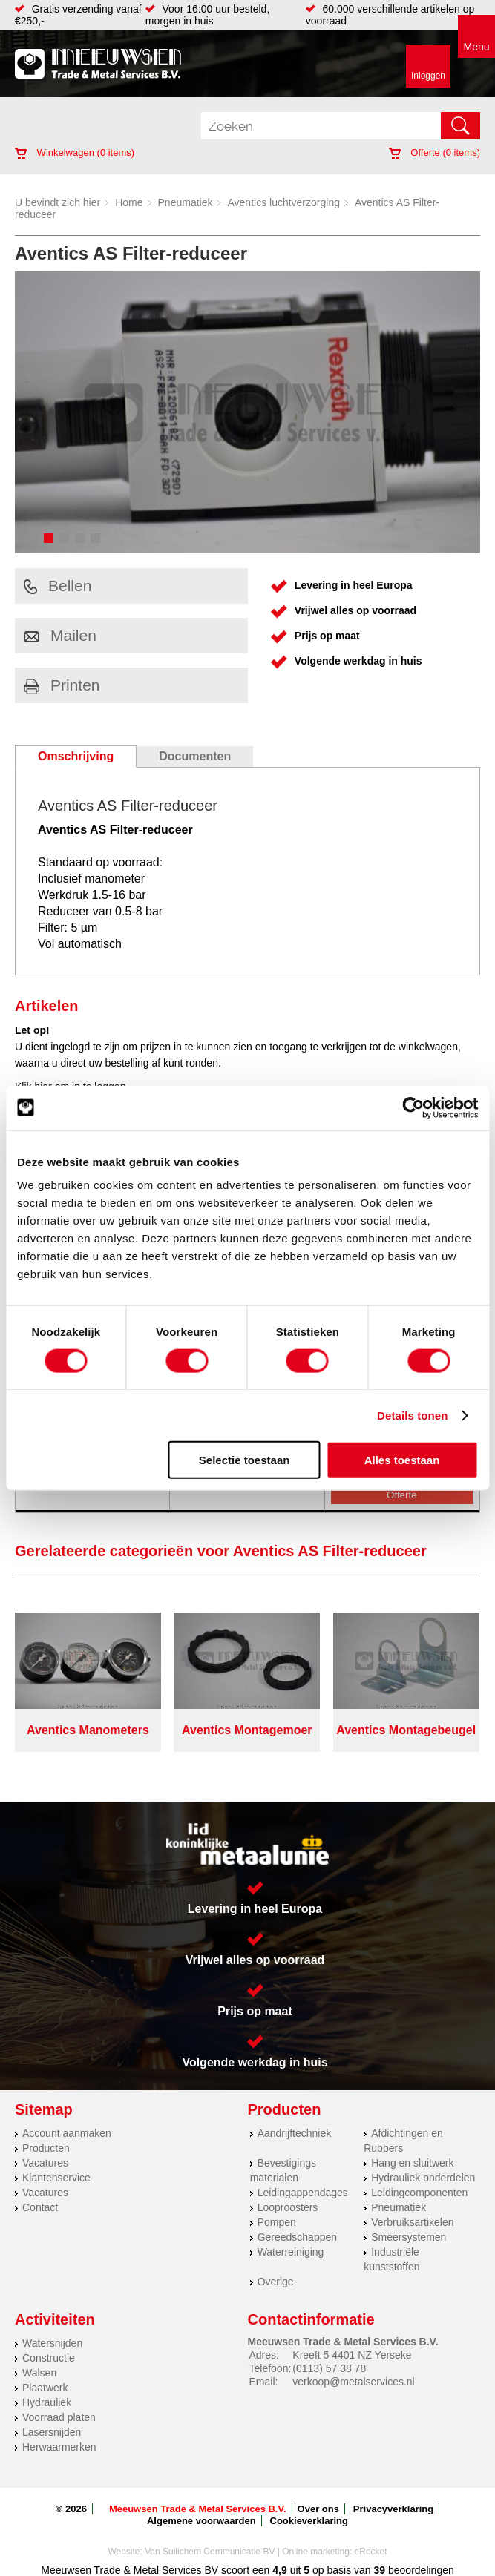 The width and height of the screenshot is (495, 2576). I want to click on Winkelwagen ( items), so click(74, 152).